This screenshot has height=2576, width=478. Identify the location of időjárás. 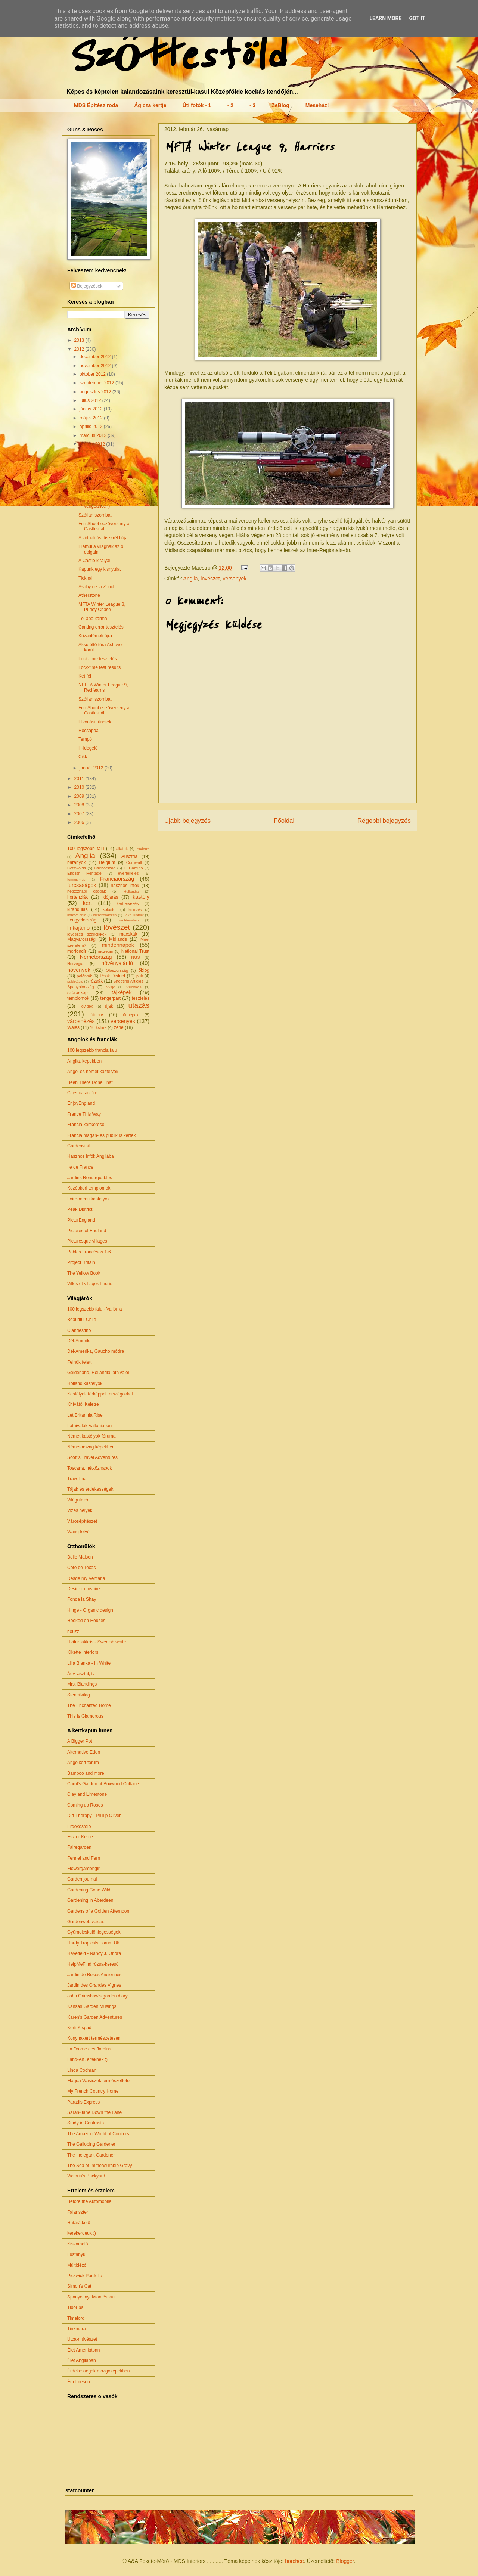
(110, 897).